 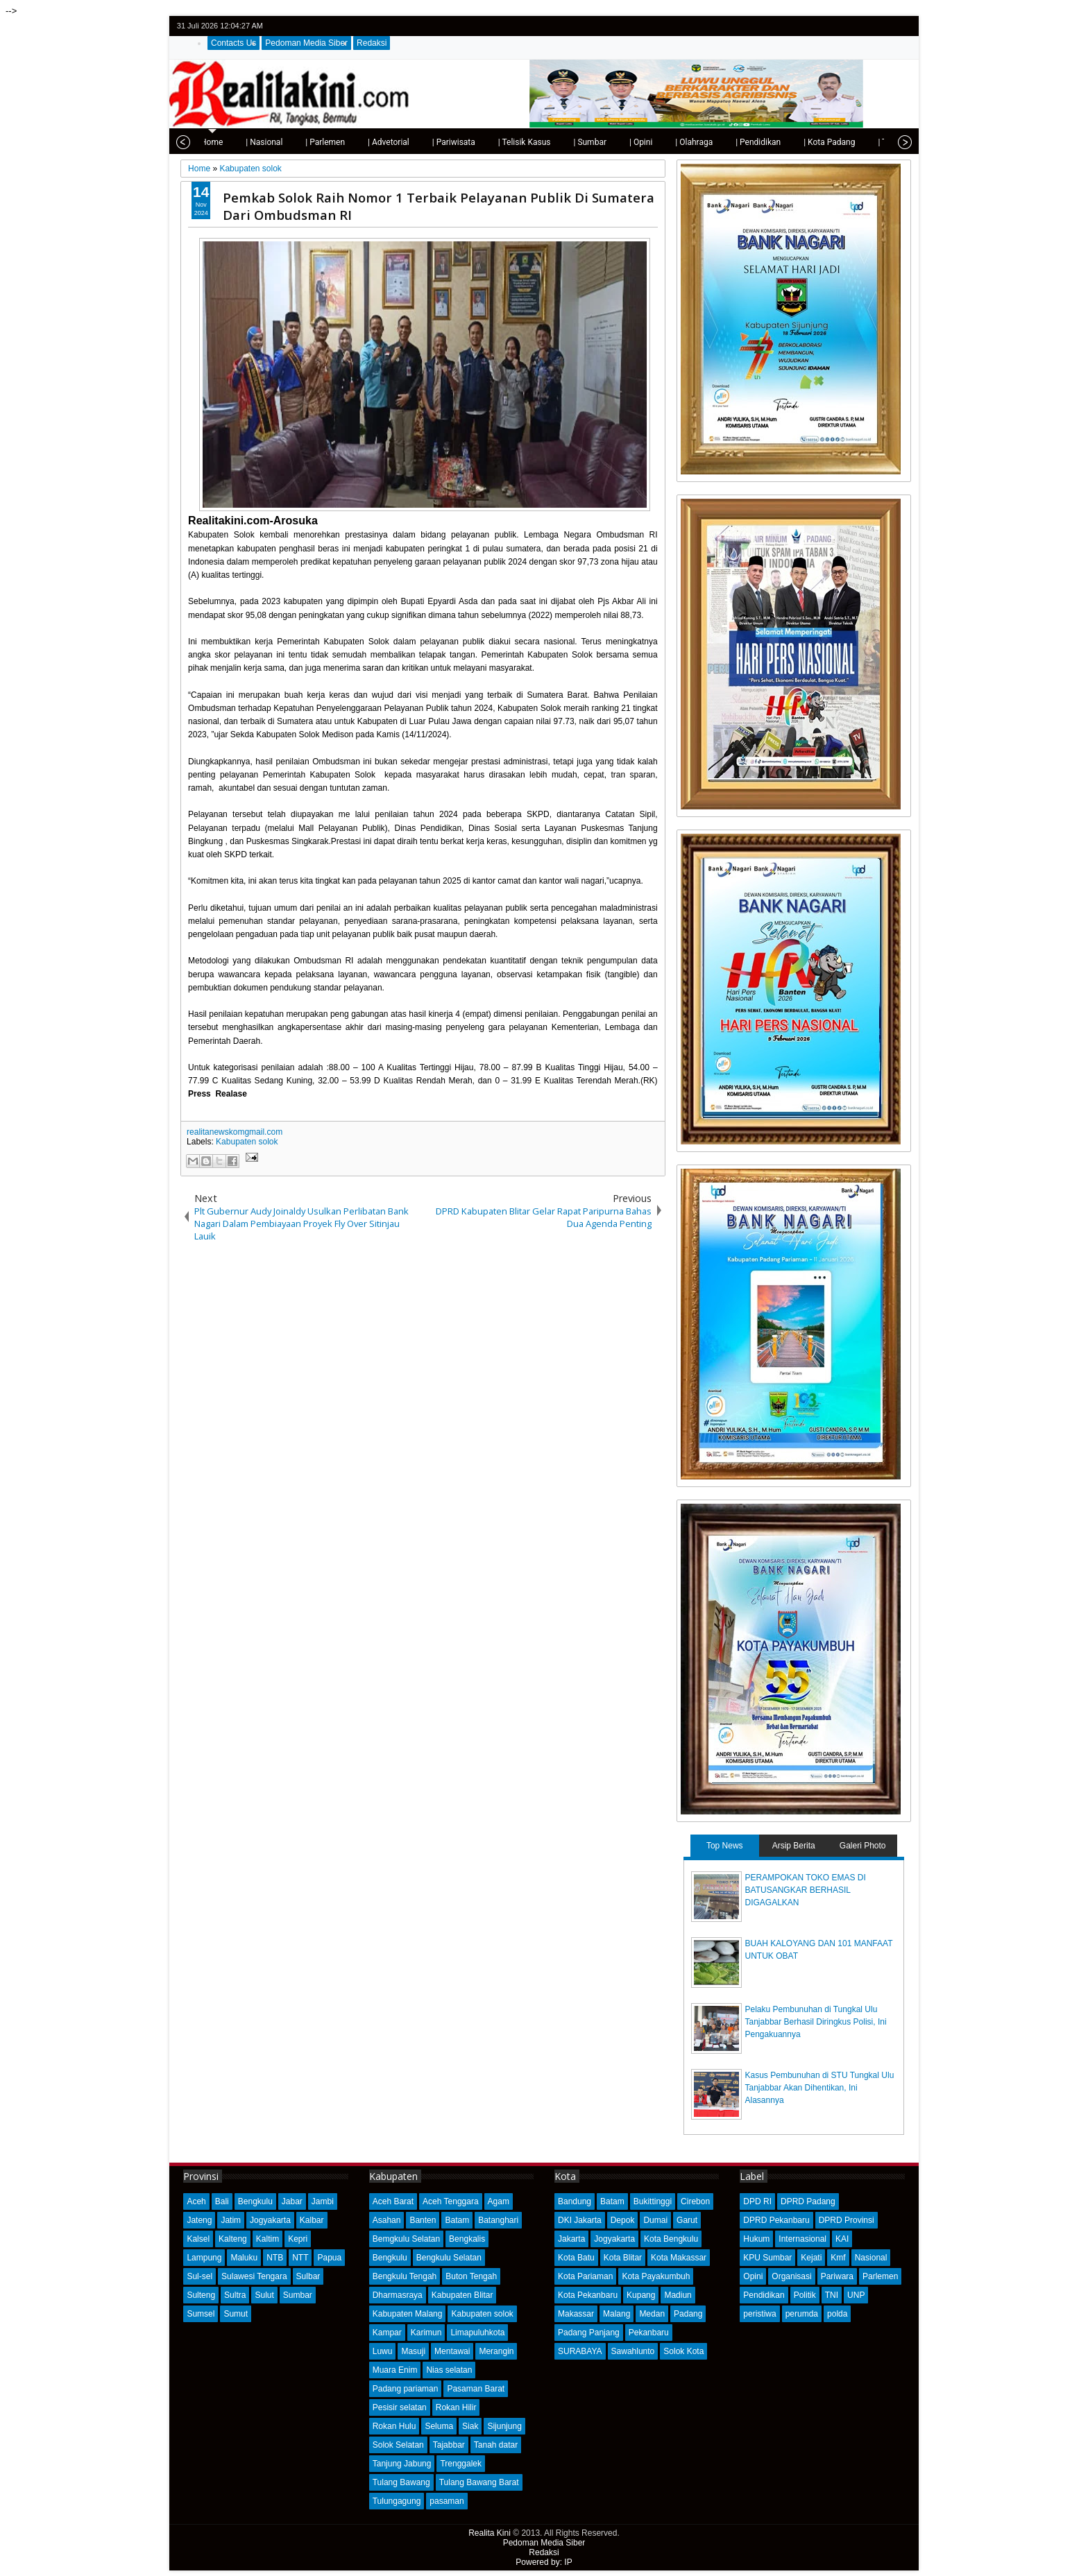 What do you see at coordinates (776, 2220) in the screenshot?
I see `DPRD Pekanbaru` at bounding box center [776, 2220].